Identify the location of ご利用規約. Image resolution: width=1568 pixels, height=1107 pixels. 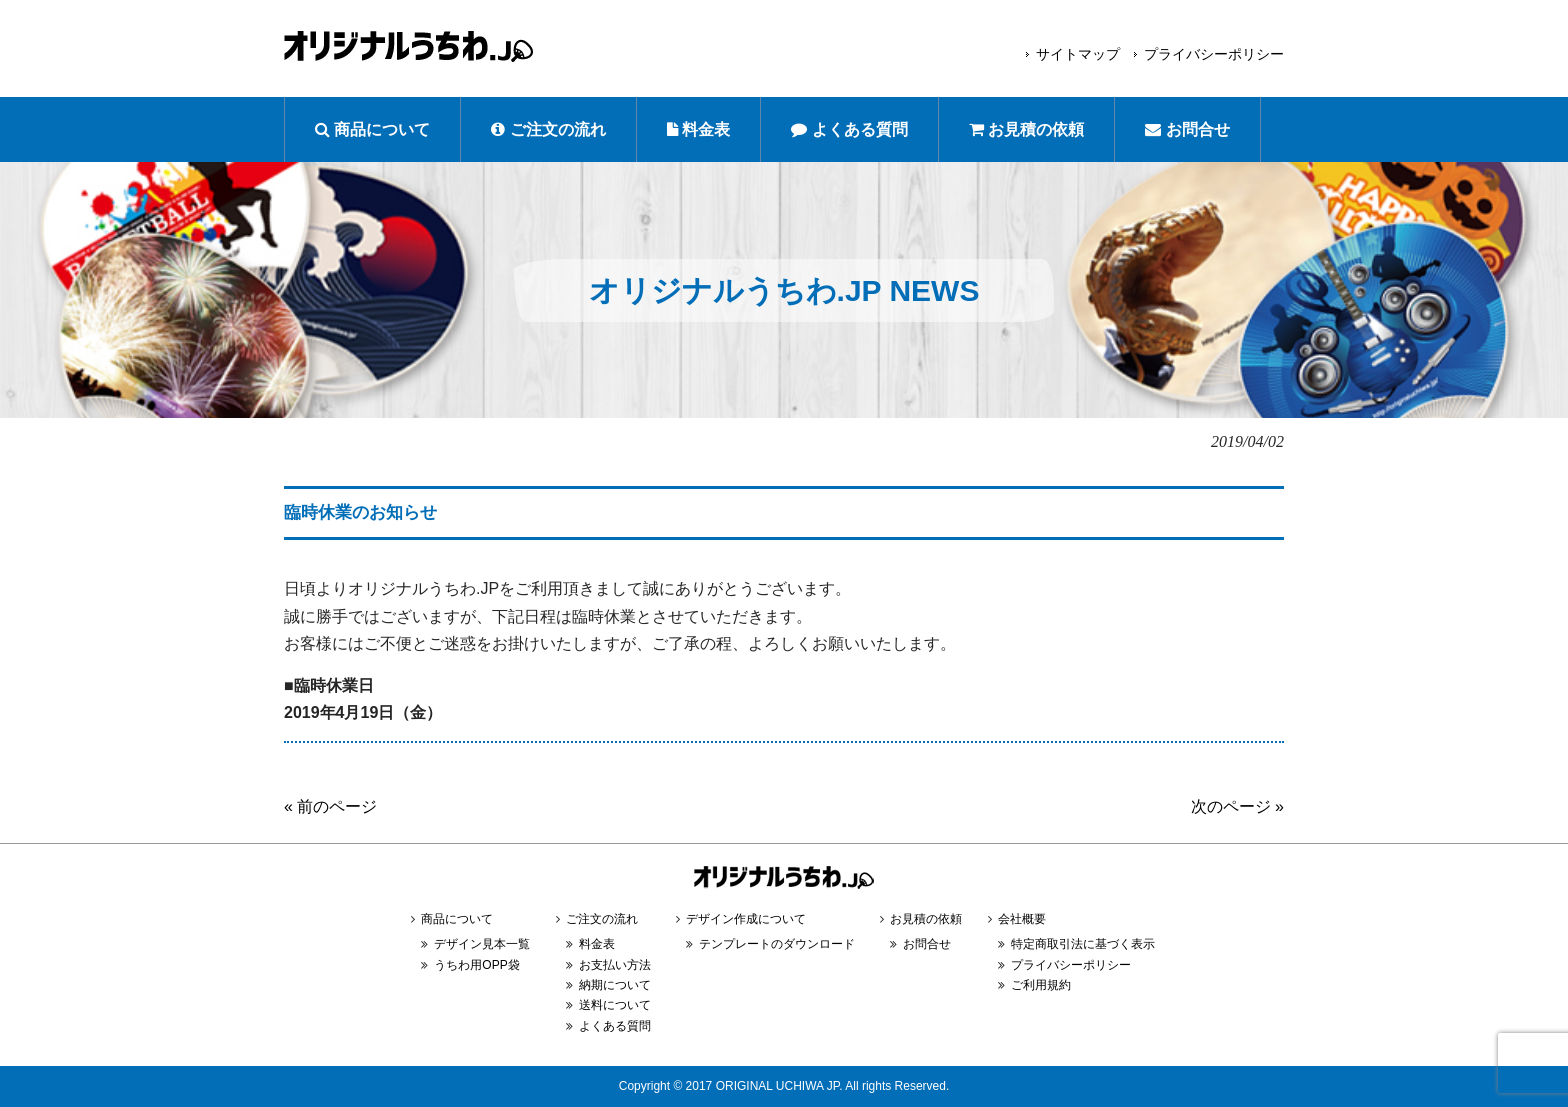
(1041, 985).